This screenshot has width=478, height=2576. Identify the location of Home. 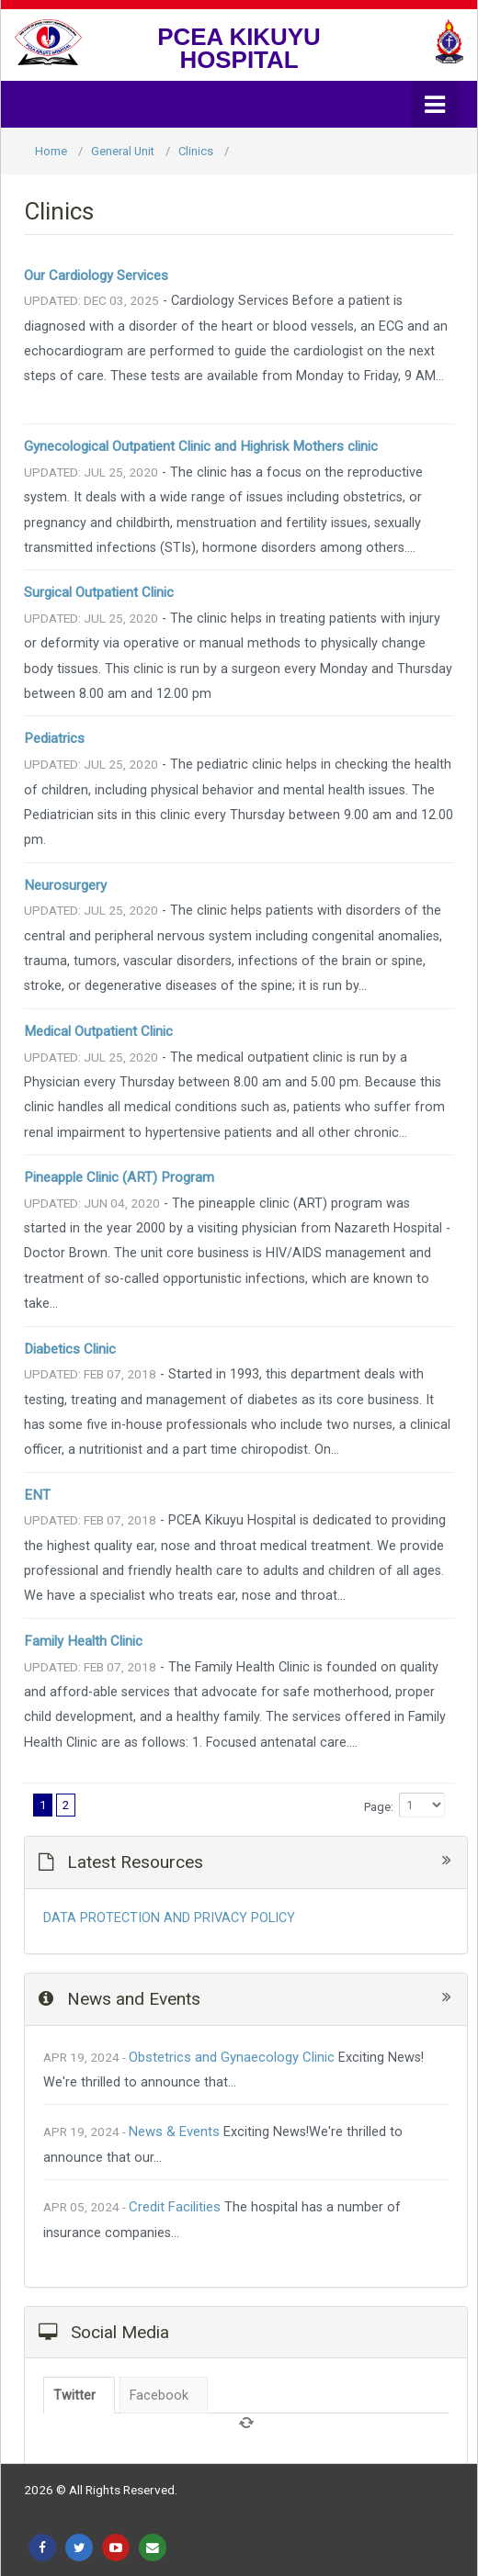
(51, 151).